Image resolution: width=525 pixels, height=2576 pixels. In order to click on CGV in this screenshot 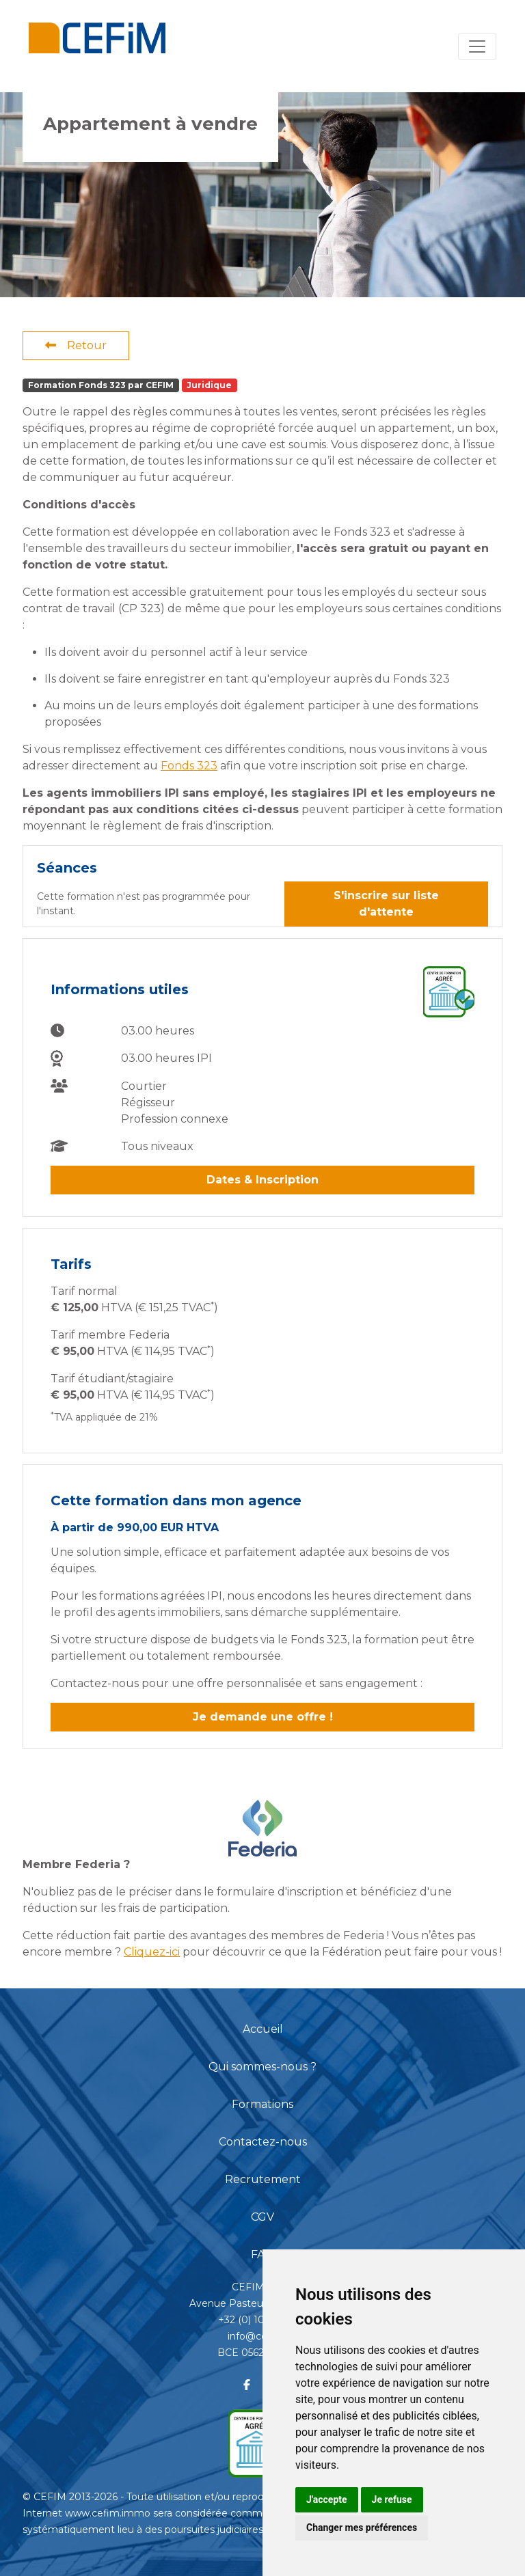, I will do `click(262, 2216)`.